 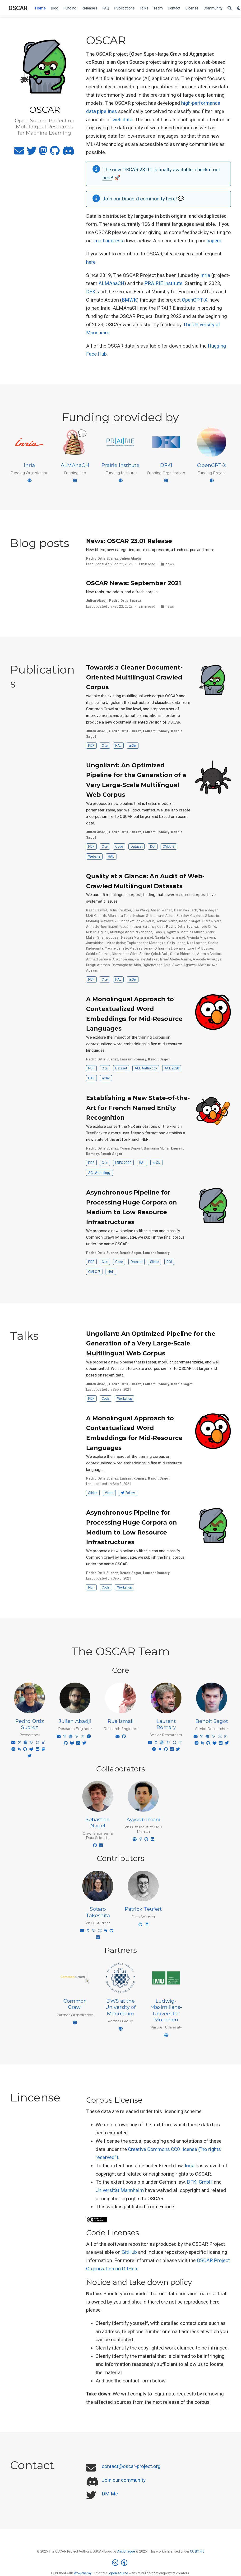 What do you see at coordinates (118, 745) in the screenshot?
I see `HAL` at bounding box center [118, 745].